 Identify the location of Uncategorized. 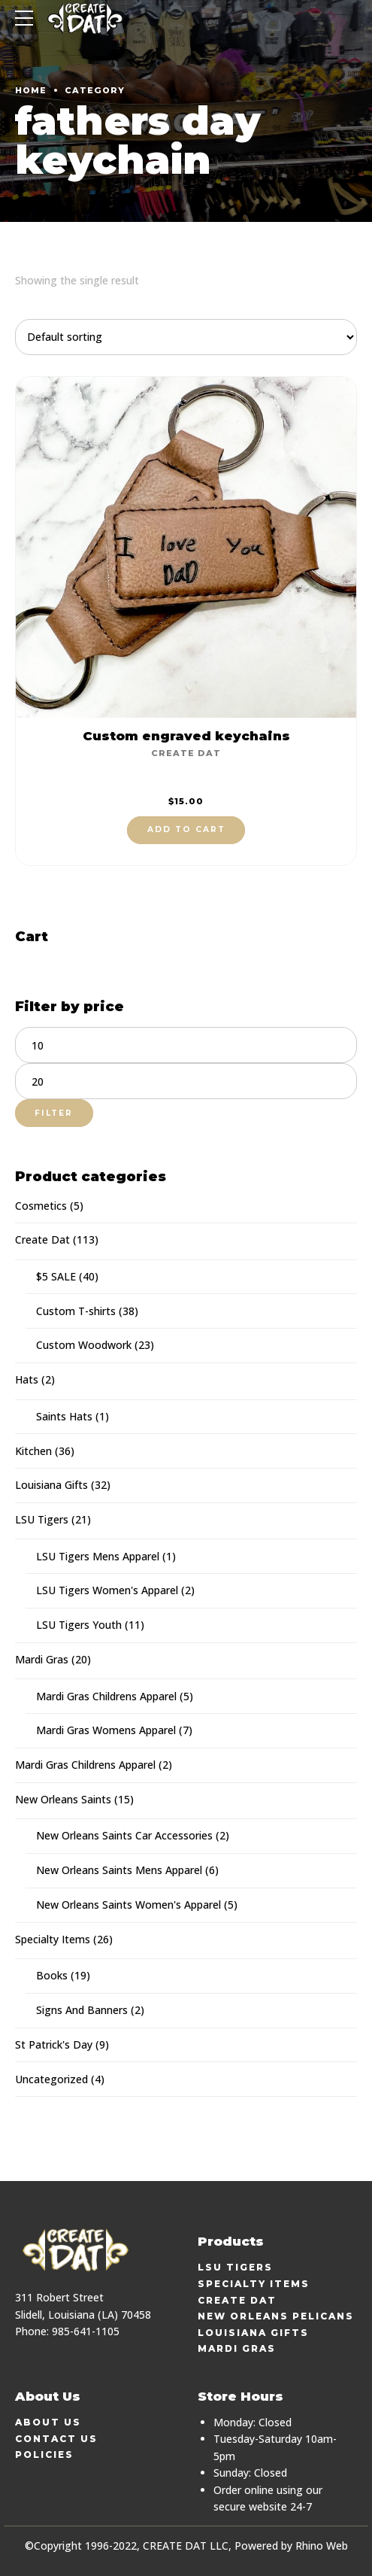
(51, 2079).